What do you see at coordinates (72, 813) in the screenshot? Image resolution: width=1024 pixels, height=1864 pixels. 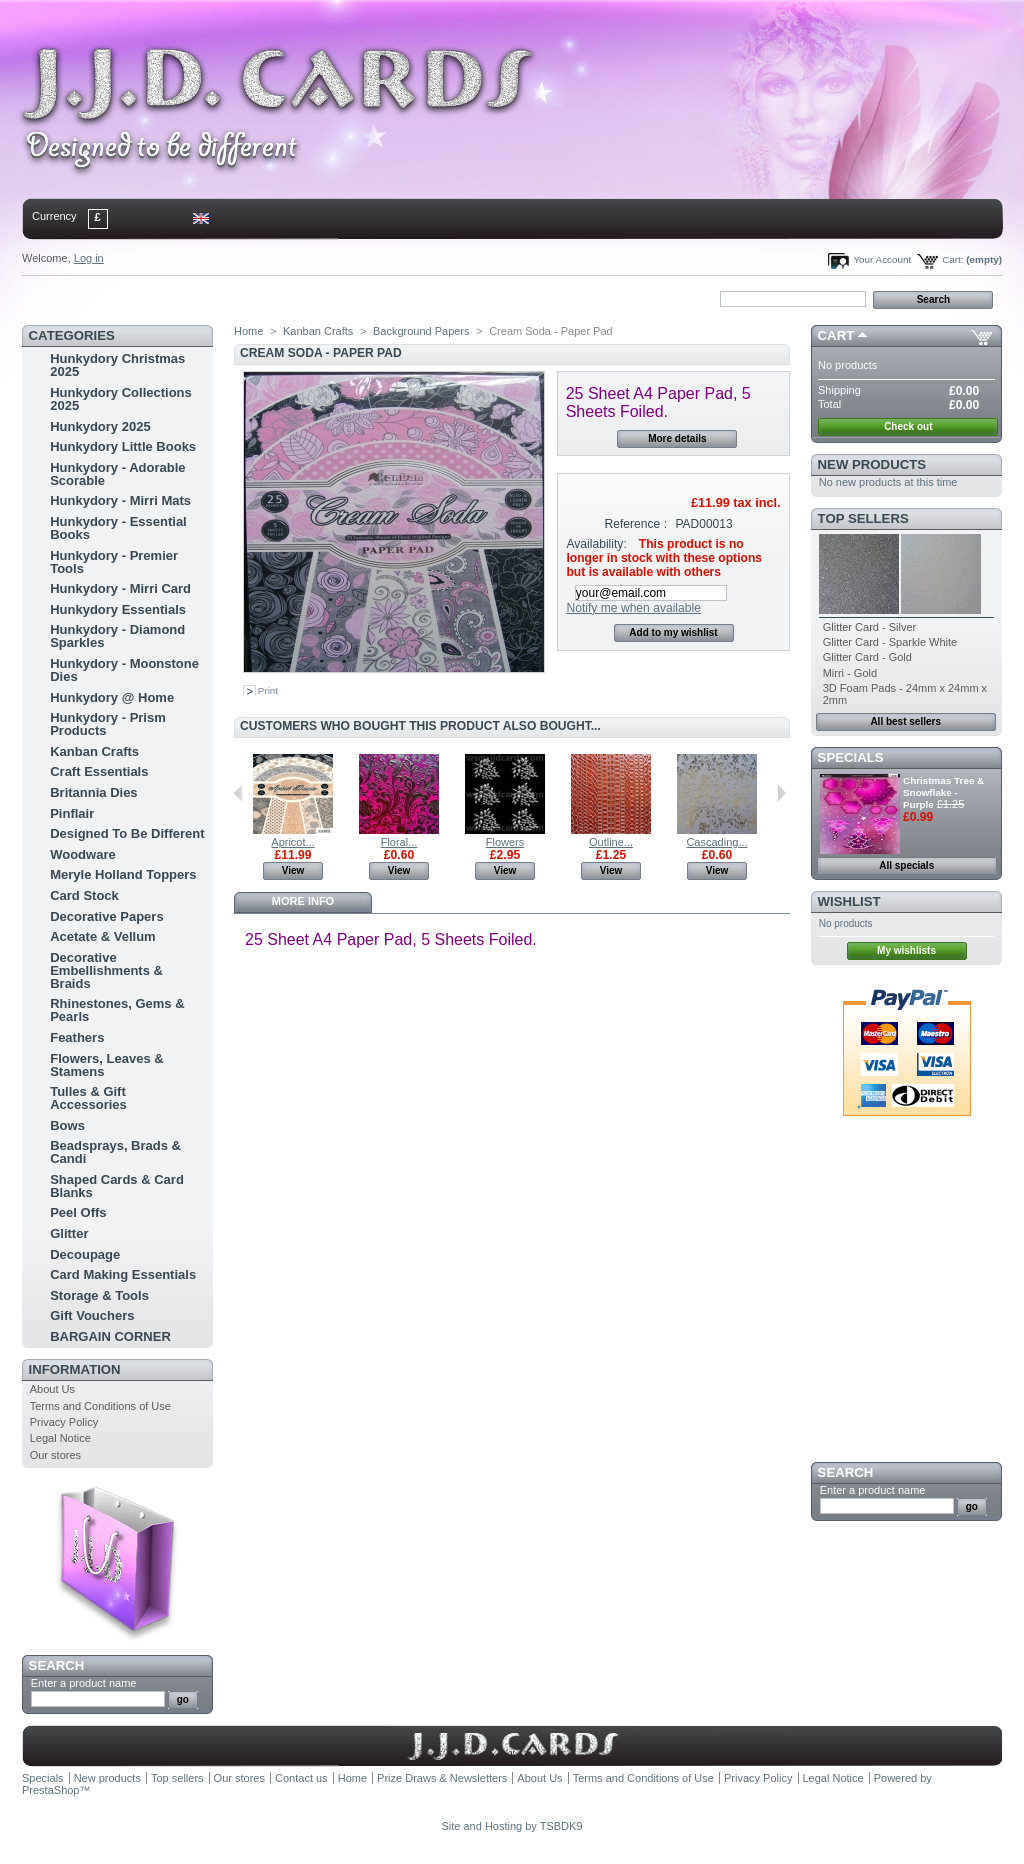 I see `Pinflair` at bounding box center [72, 813].